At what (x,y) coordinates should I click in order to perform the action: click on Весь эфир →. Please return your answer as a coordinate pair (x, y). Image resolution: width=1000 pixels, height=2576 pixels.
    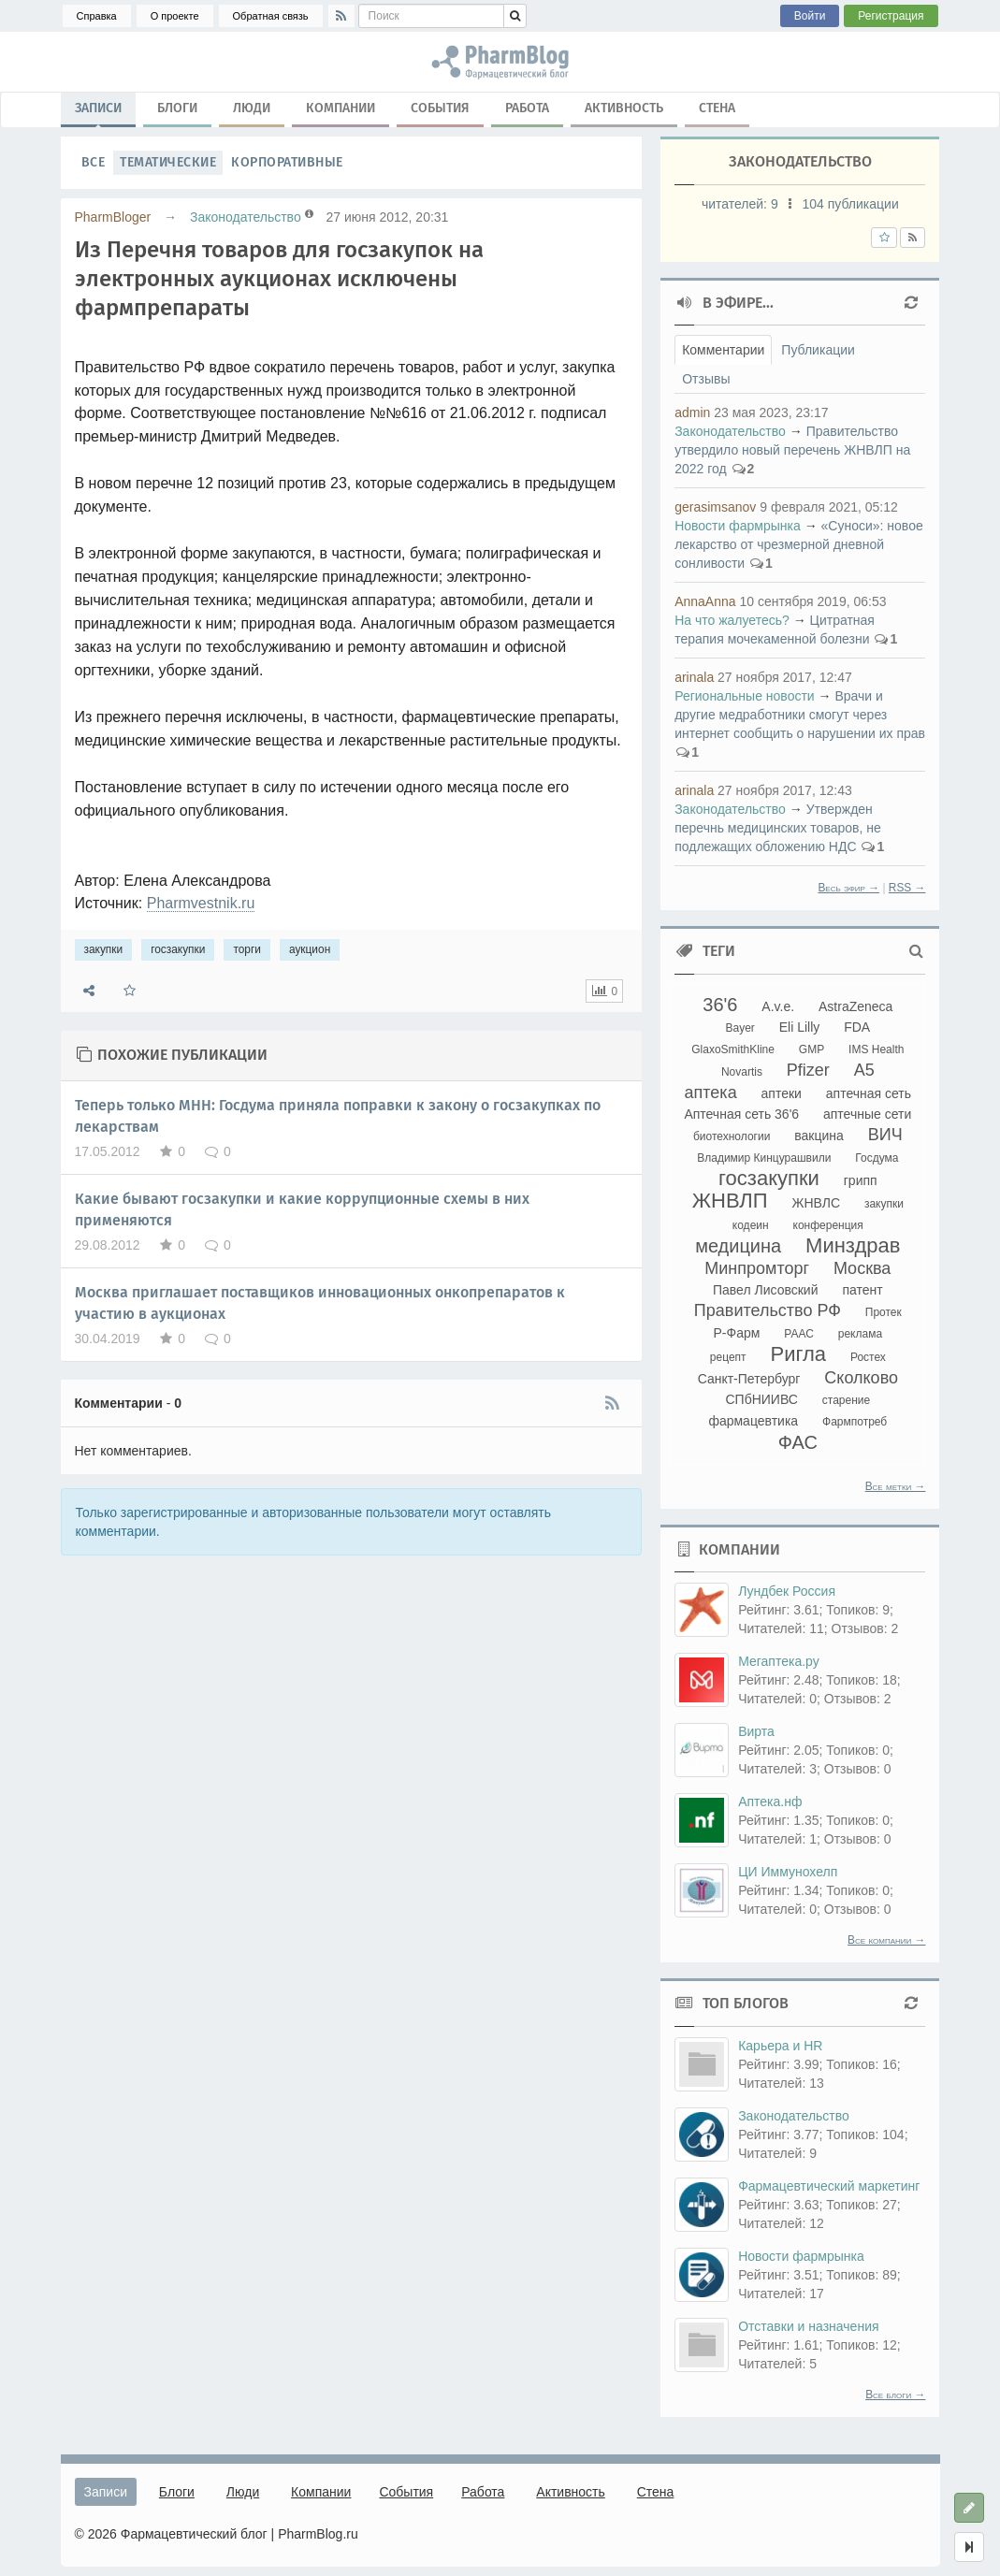
    Looking at the image, I should click on (848, 887).